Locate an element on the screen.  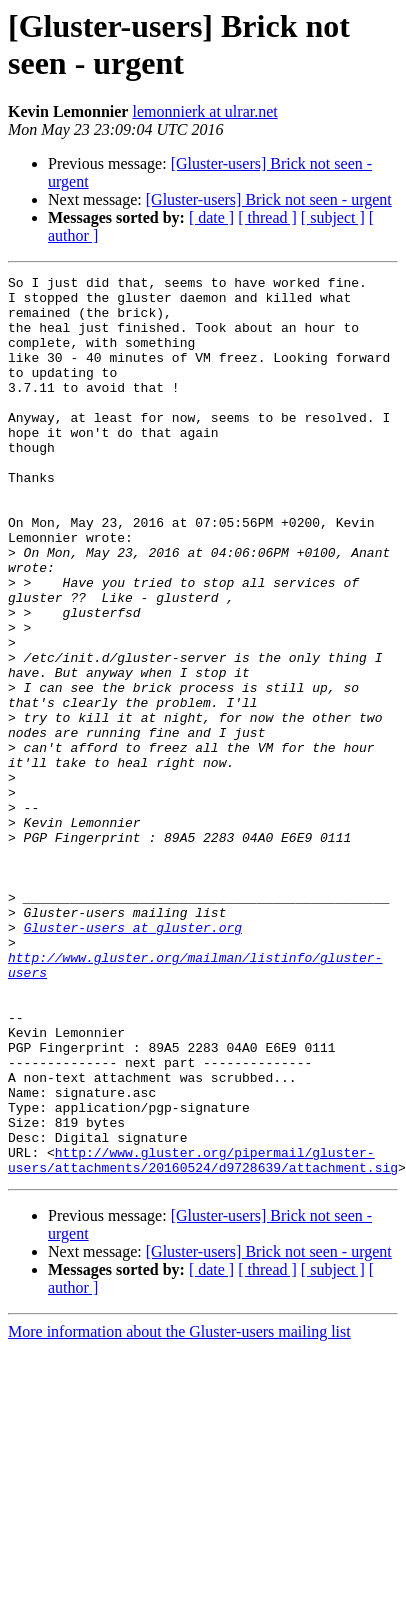
[Gluster-users] Brick not seen - urgent is located at coordinates (269, 199).